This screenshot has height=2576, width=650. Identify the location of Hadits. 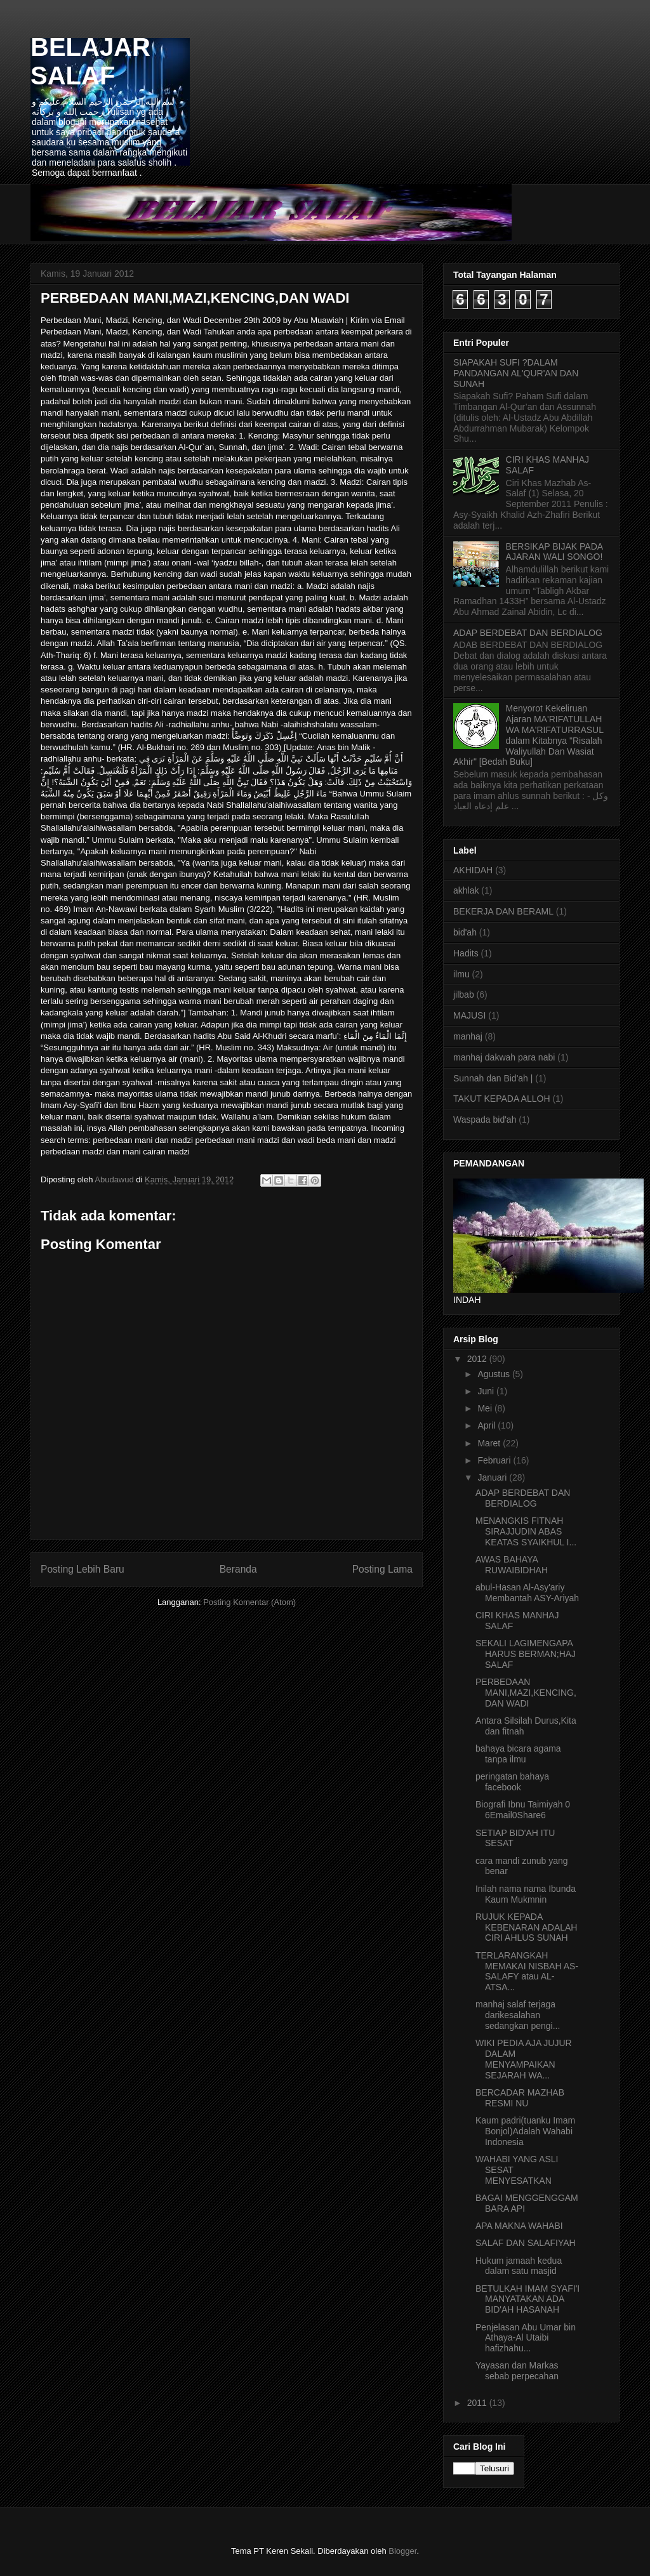
(466, 953).